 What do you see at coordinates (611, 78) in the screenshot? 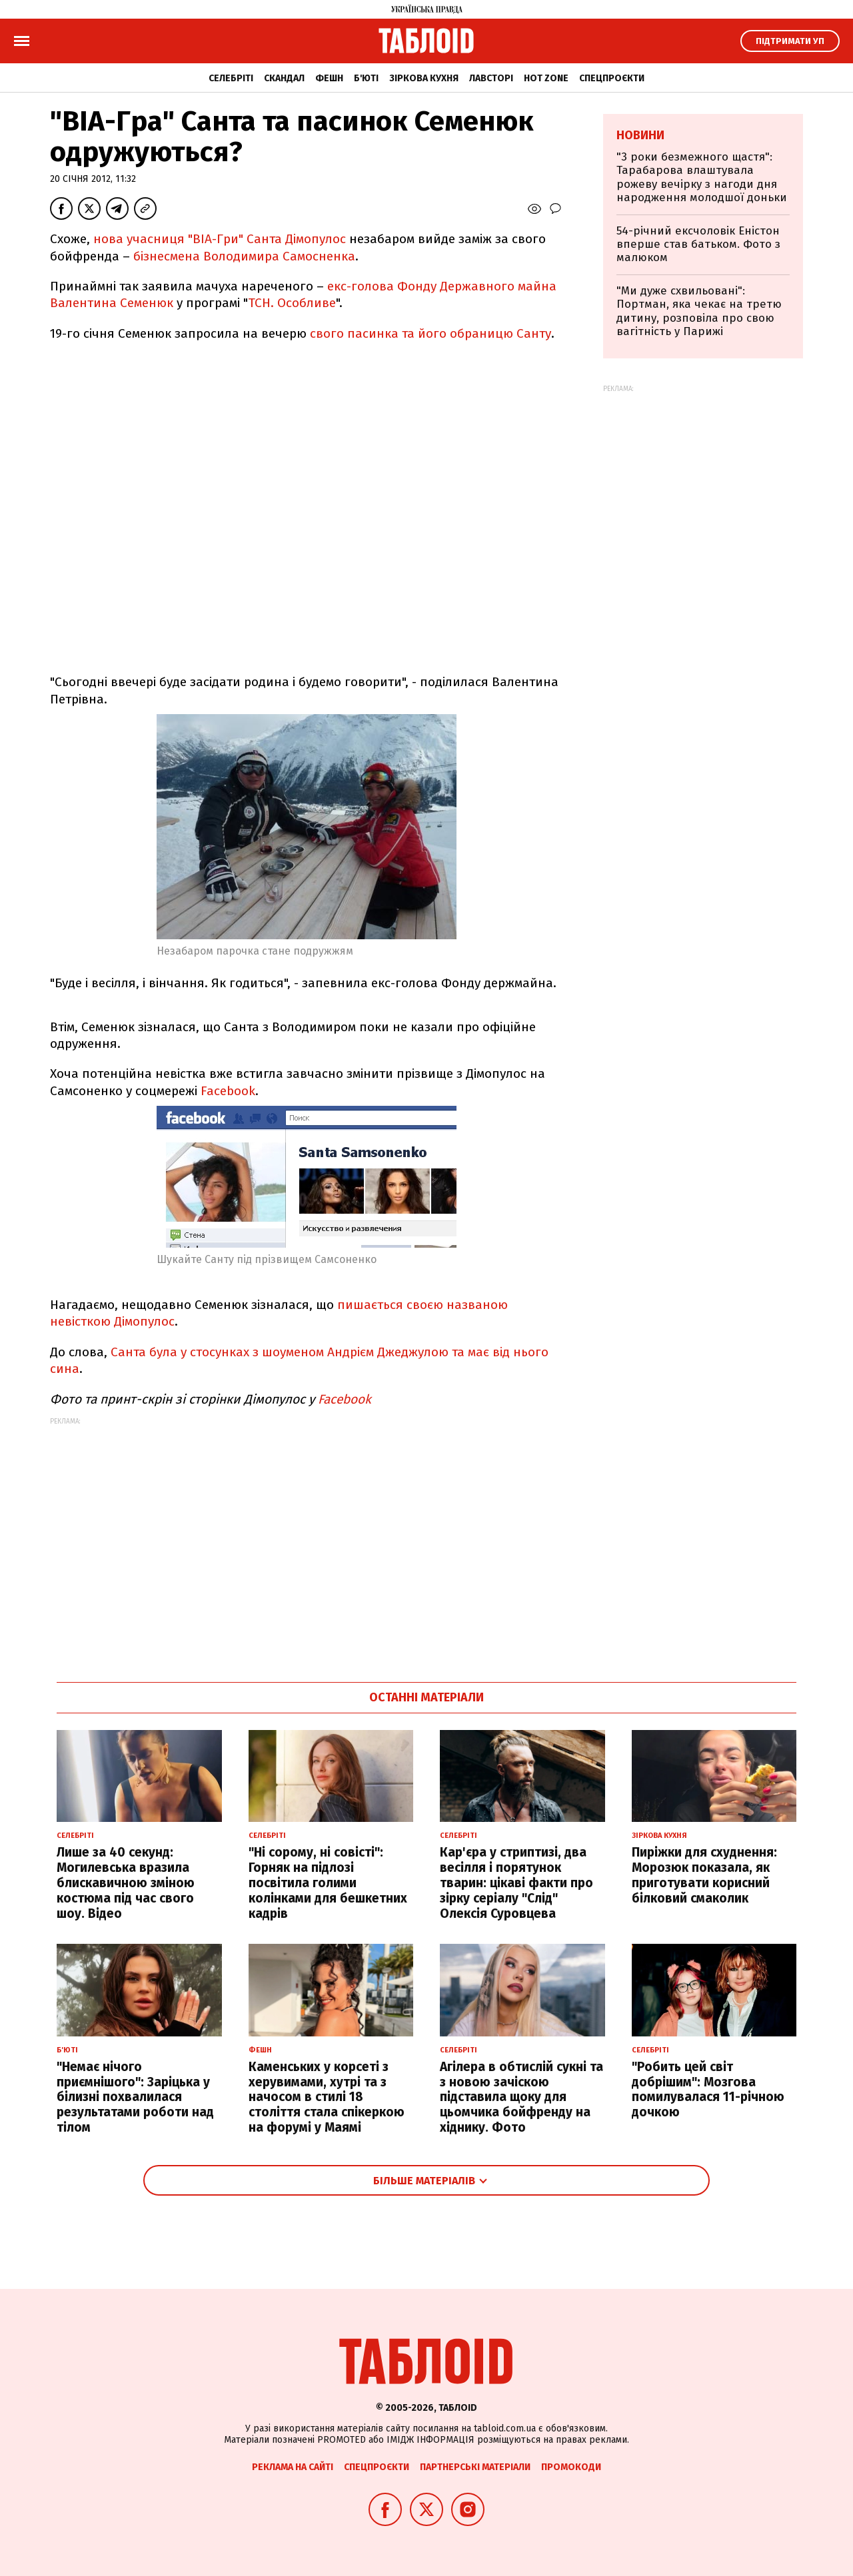
I see `Спецпроєкти` at bounding box center [611, 78].